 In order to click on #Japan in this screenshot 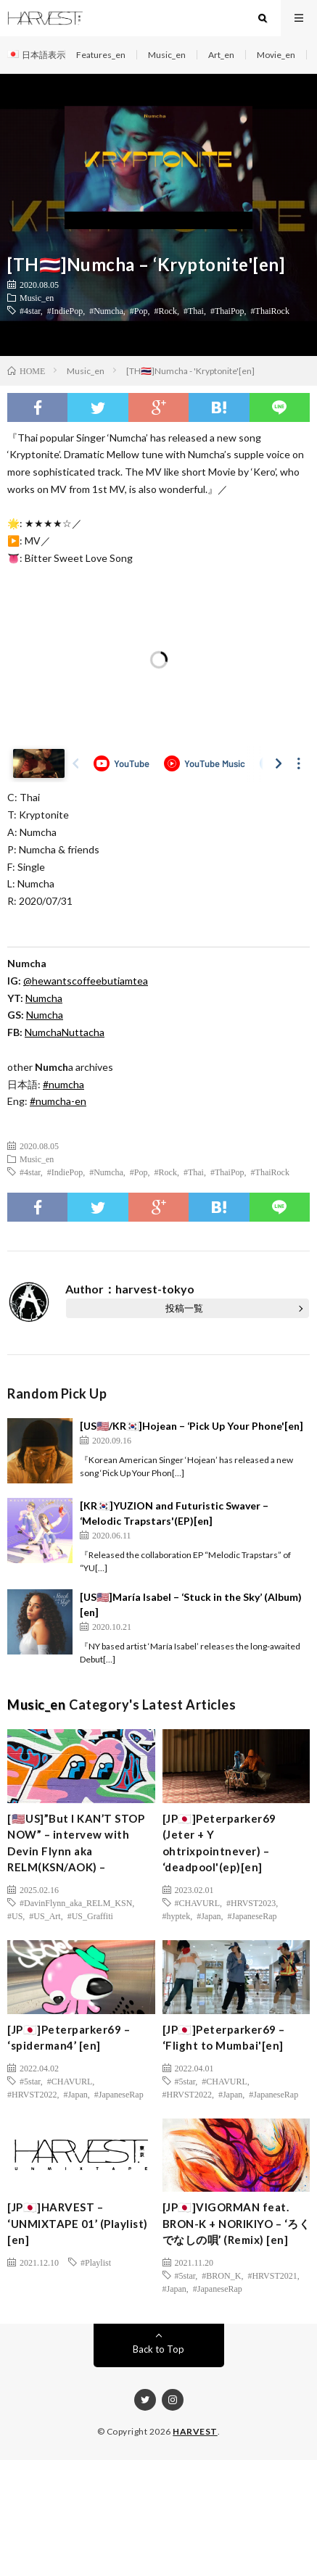, I will do `click(209, 1915)`.